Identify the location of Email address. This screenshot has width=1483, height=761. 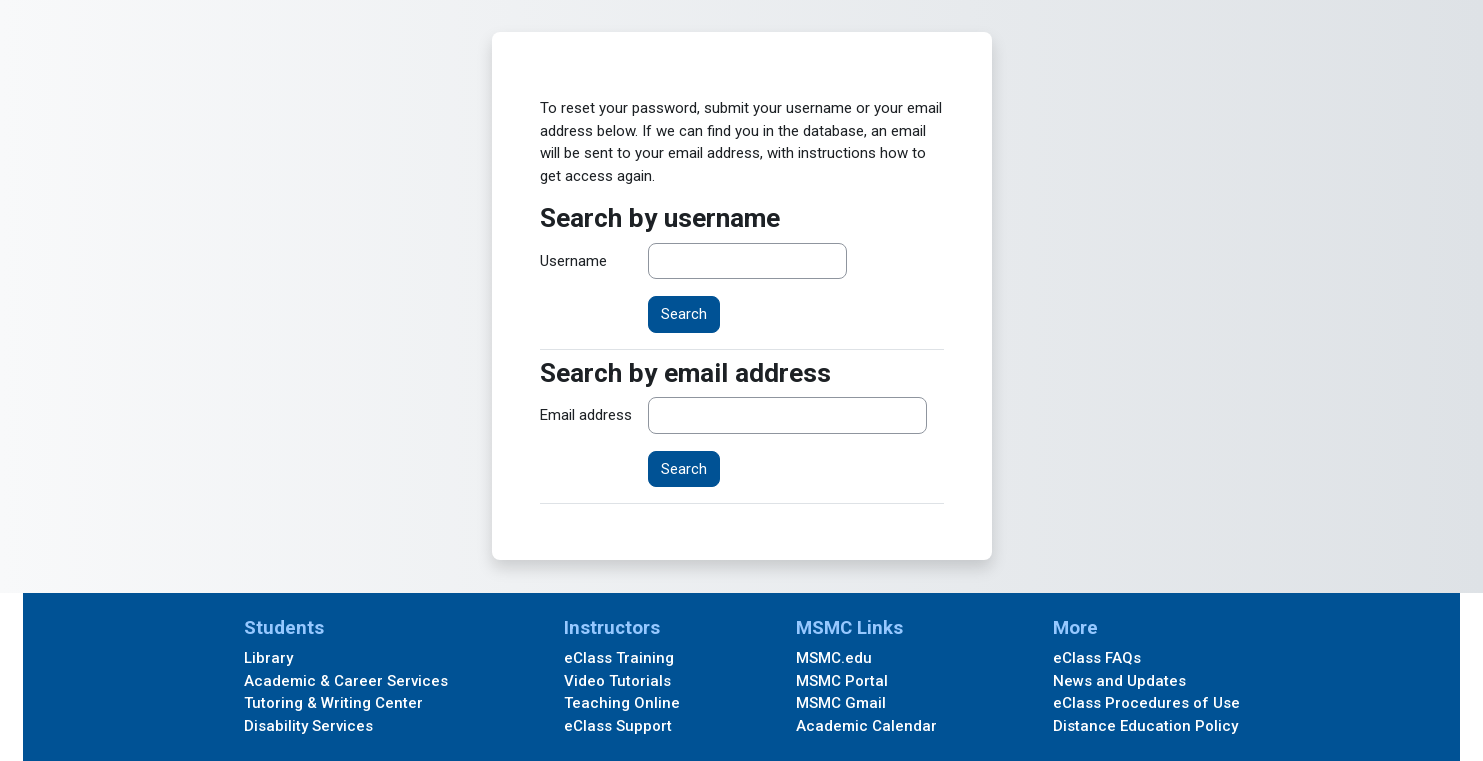
(586, 415).